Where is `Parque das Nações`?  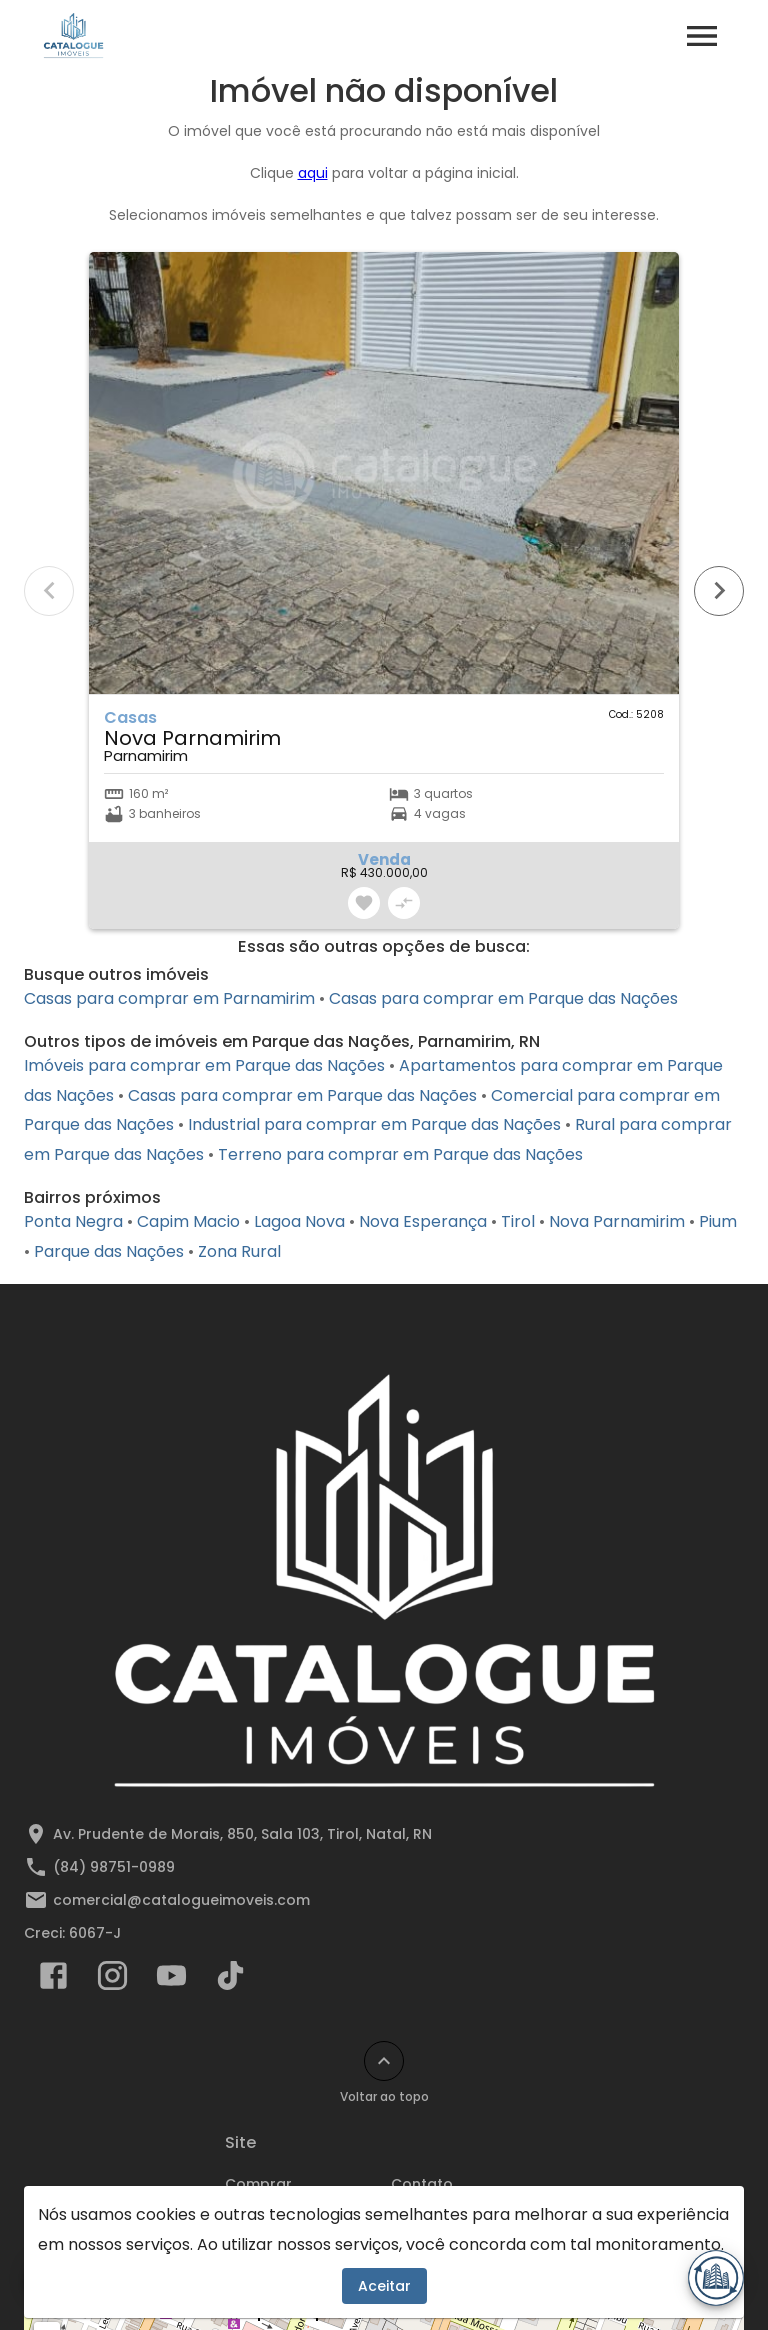 Parque das Nações is located at coordinates (109, 1251).